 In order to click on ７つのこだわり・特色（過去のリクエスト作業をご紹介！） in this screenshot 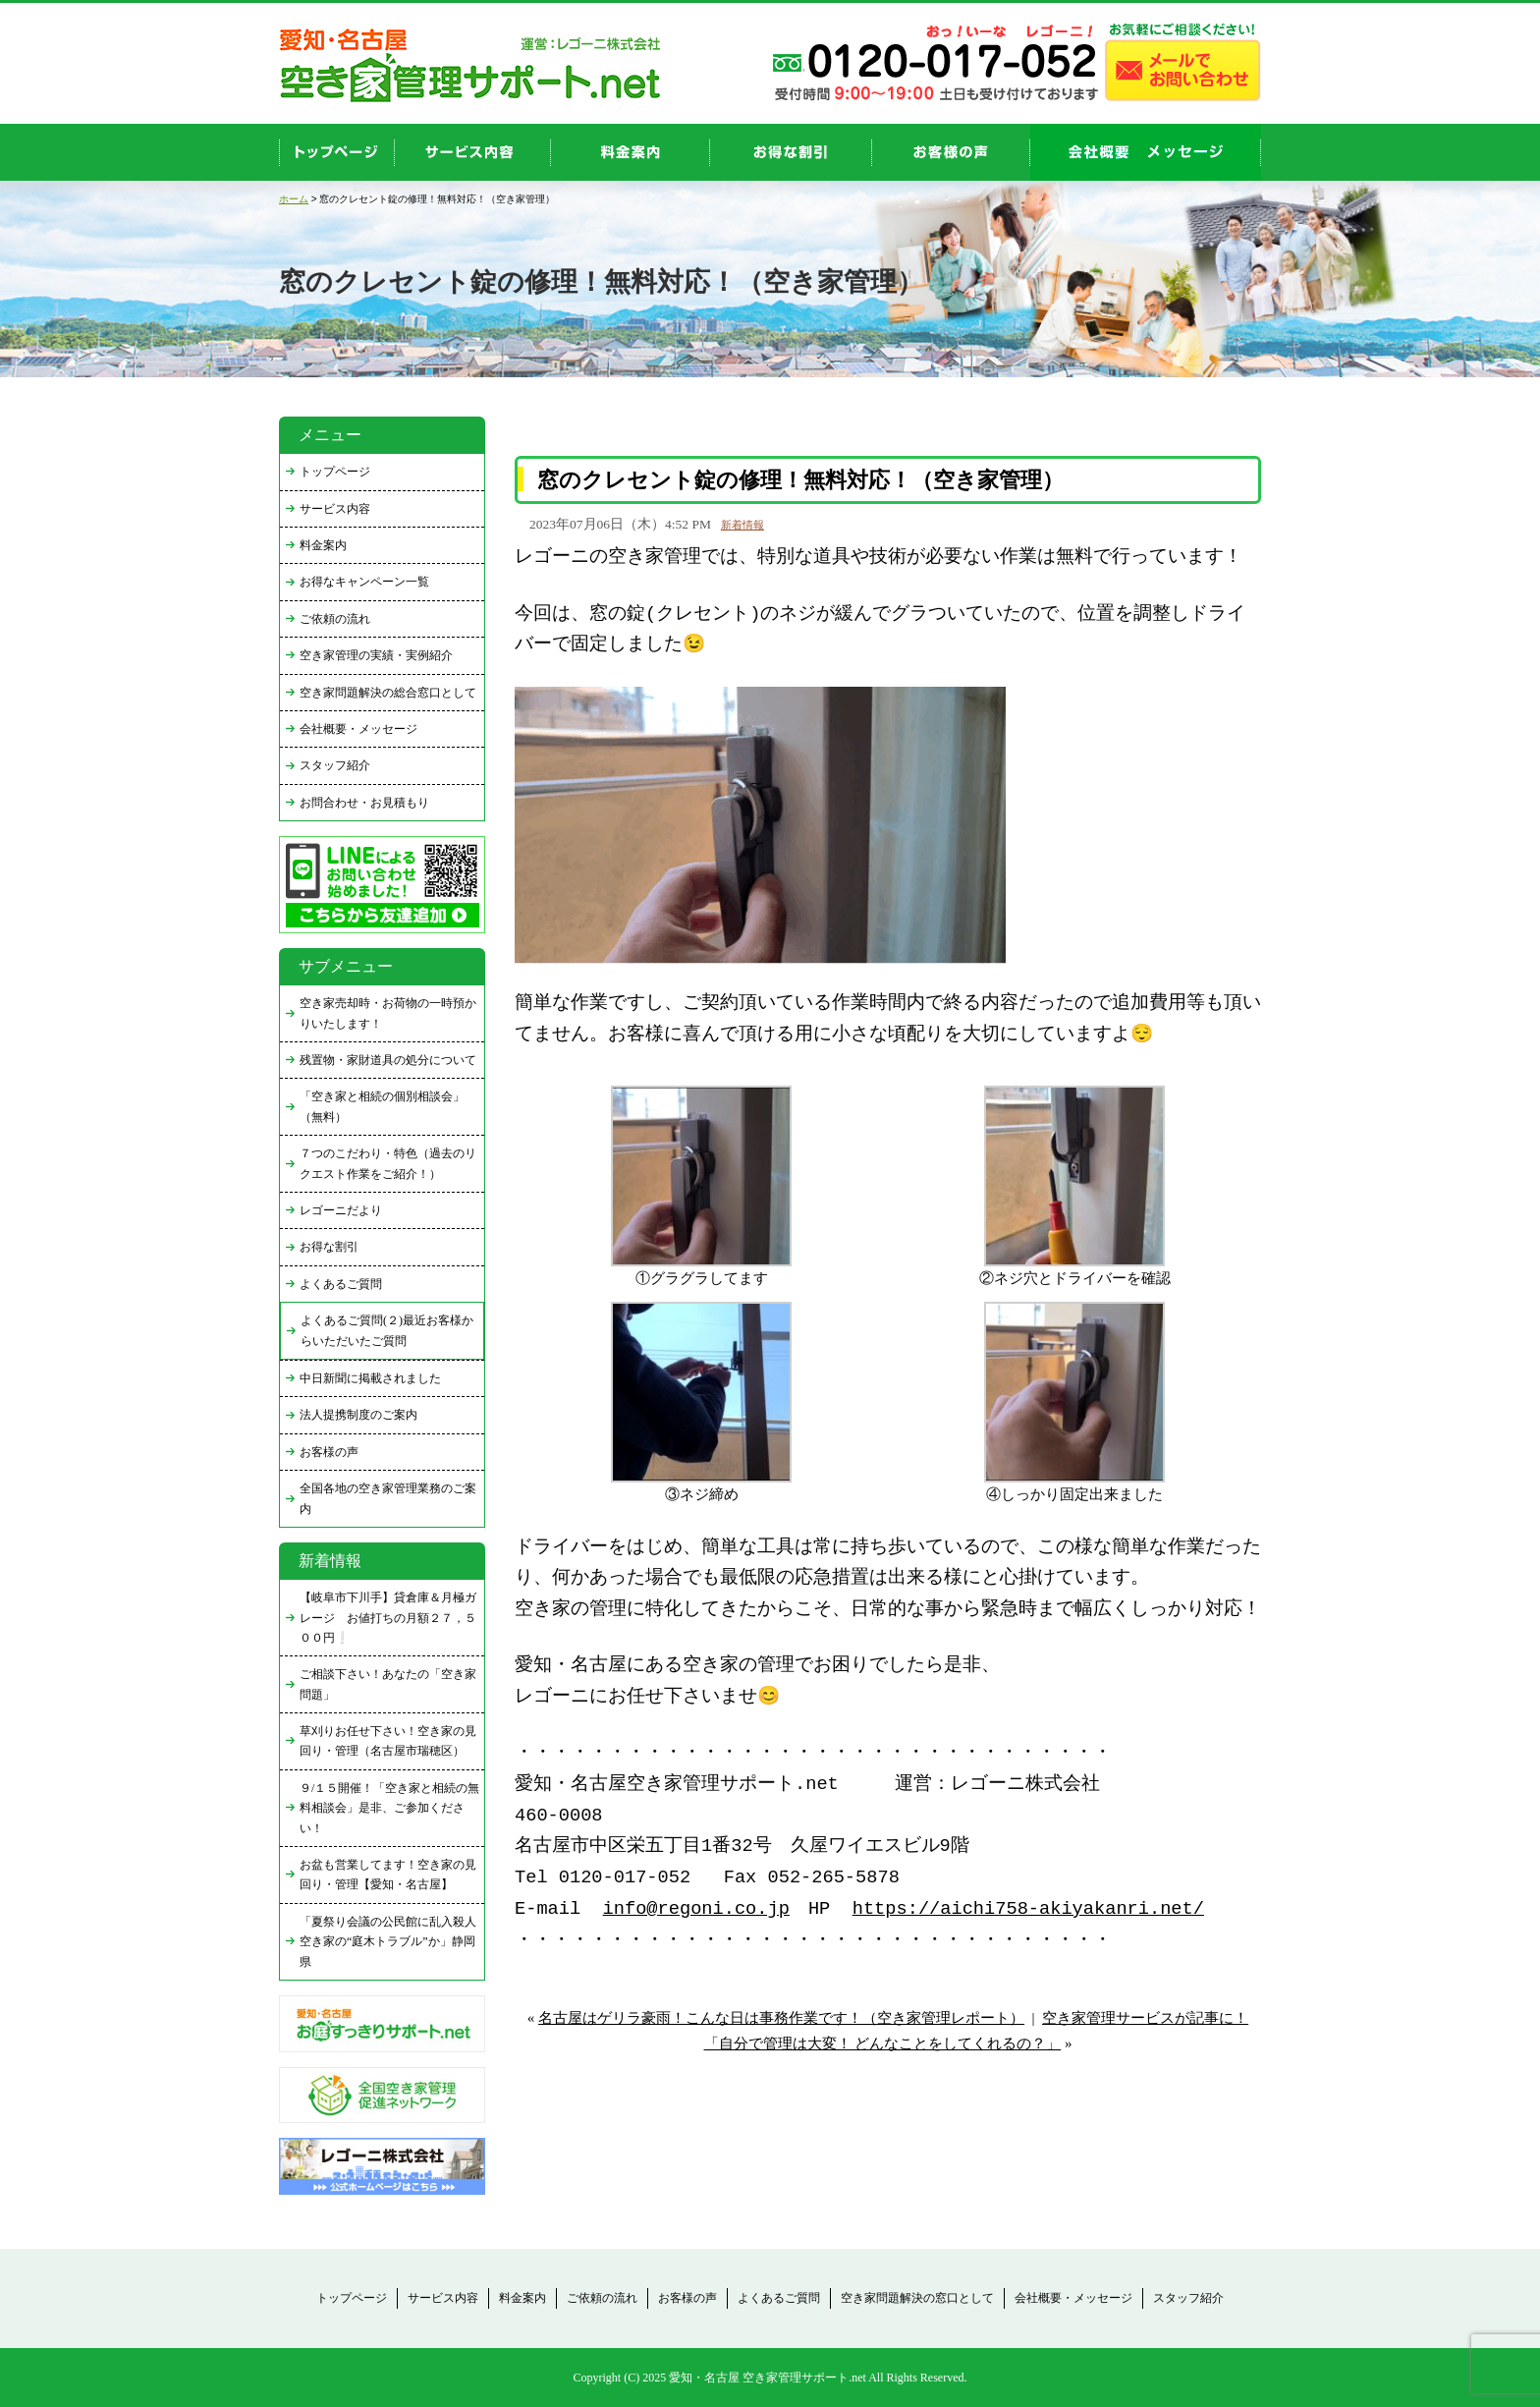, I will do `click(388, 1163)`.